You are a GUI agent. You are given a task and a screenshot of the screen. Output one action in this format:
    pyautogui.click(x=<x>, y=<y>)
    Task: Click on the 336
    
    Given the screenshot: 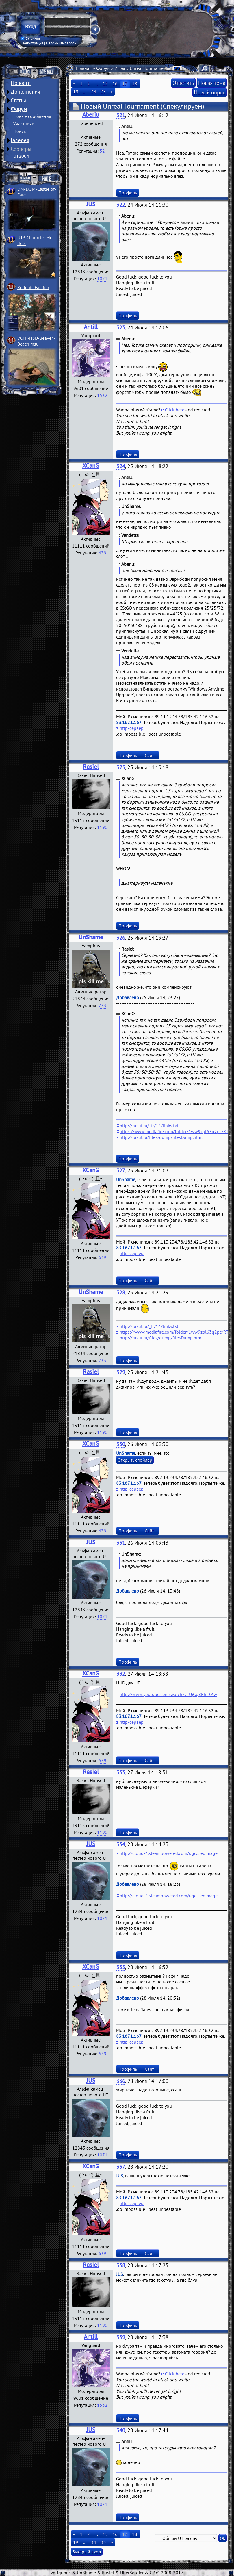 What is the action you would take?
    pyautogui.click(x=120, y=2081)
    